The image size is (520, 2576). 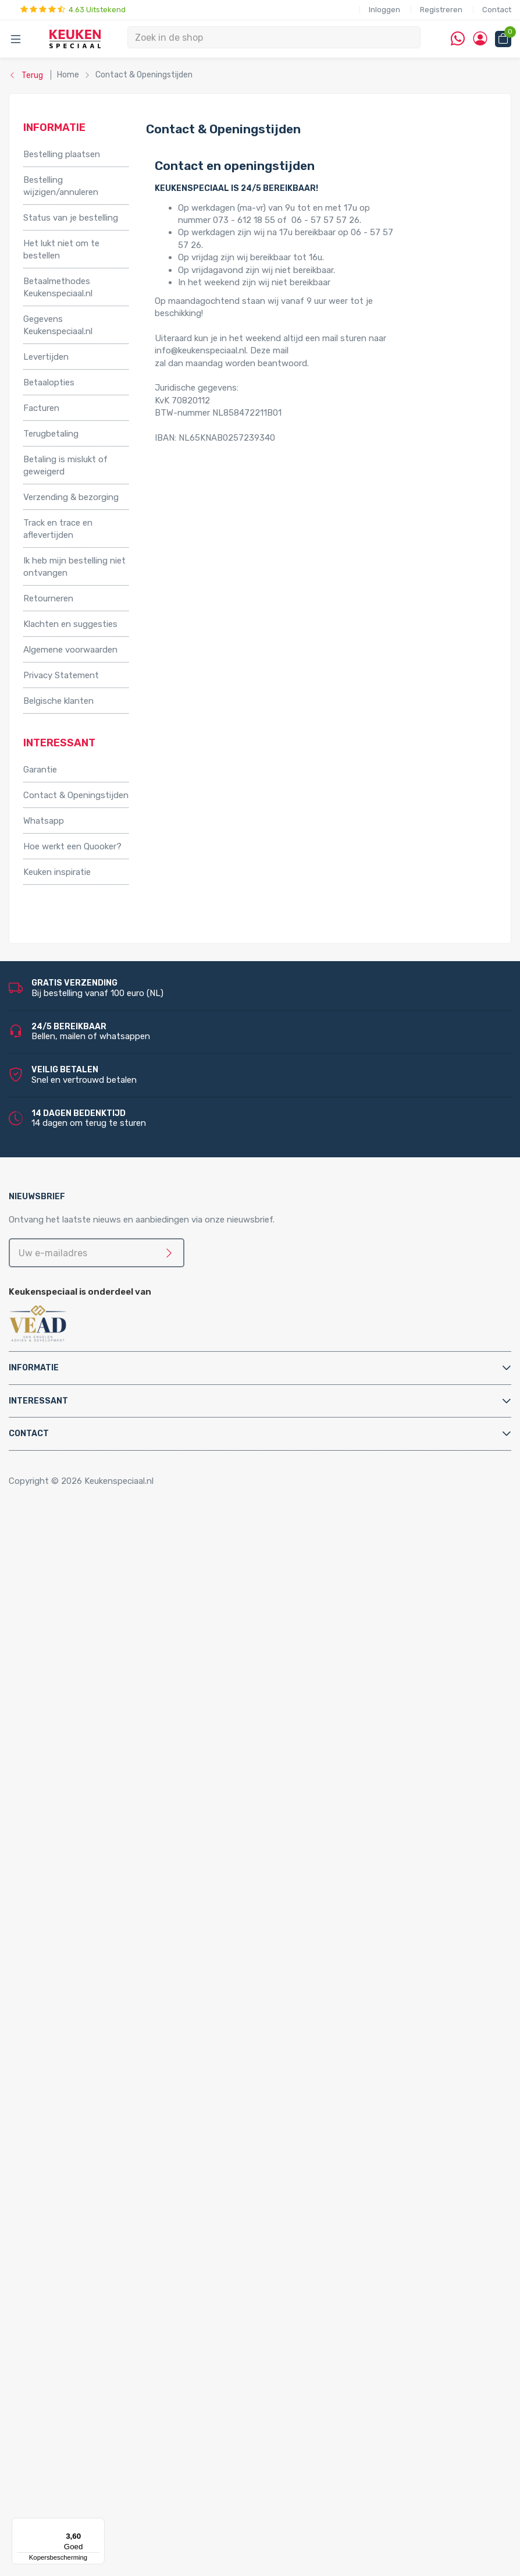 What do you see at coordinates (38, 1528) in the screenshot?
I see `Home` at bounding box center [38, 1528].